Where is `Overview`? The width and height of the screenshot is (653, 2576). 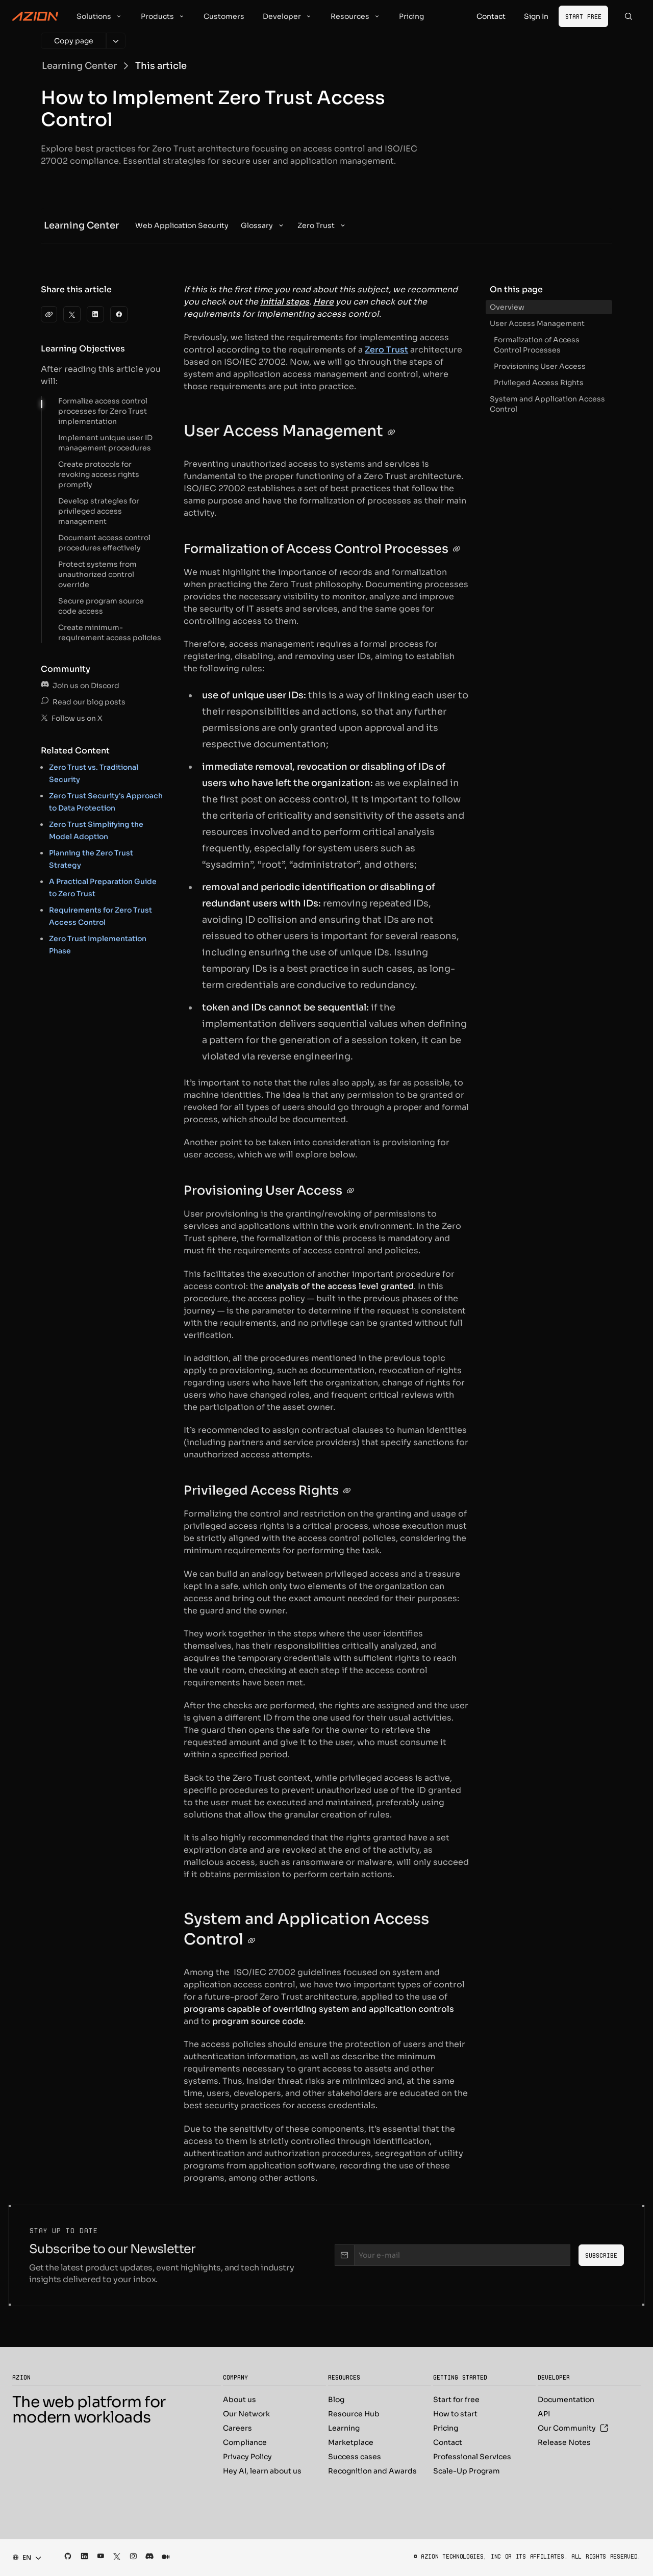
Overview is located at coordinates (507, 307).